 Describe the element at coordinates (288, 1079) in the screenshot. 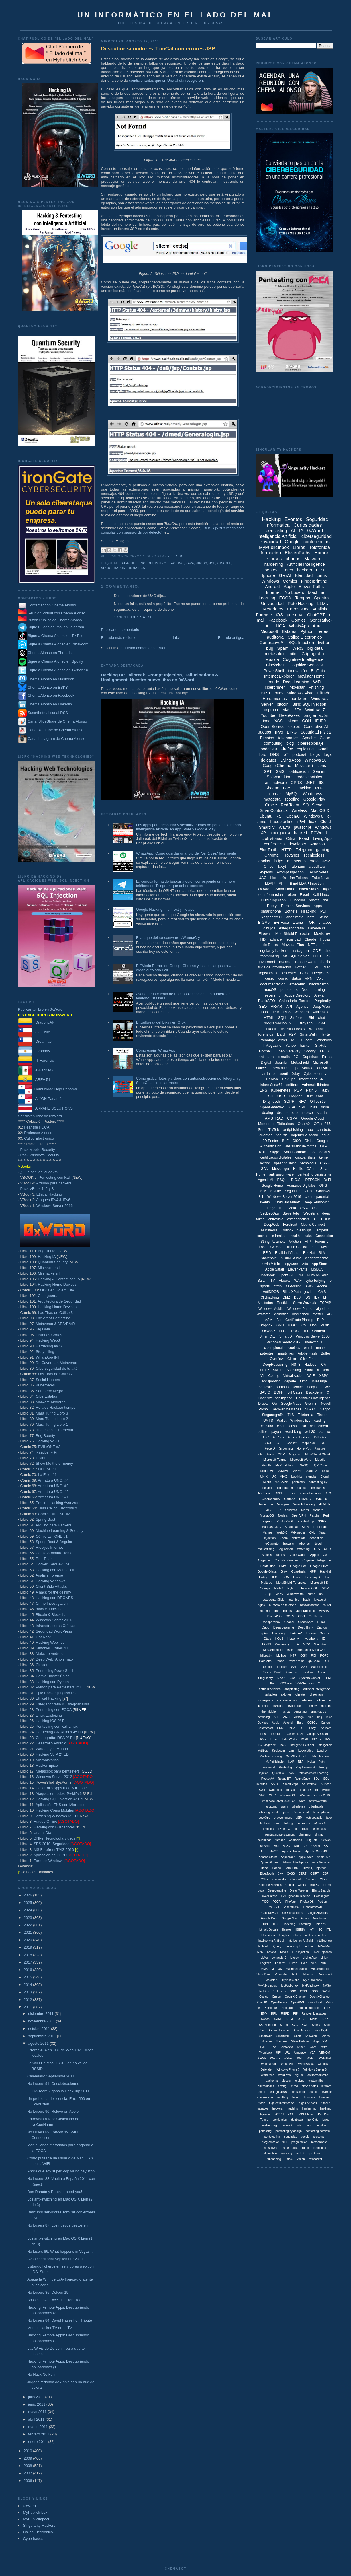

I see `DevOps` at that location.